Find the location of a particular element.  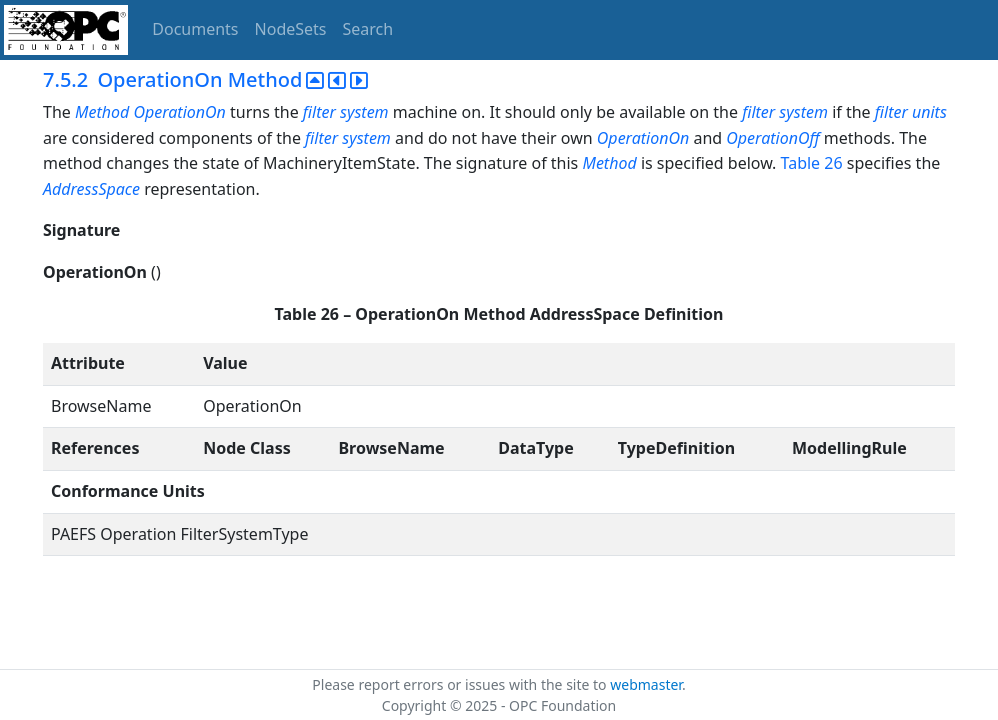

AddressSpace is located at coordinates (91, 189).